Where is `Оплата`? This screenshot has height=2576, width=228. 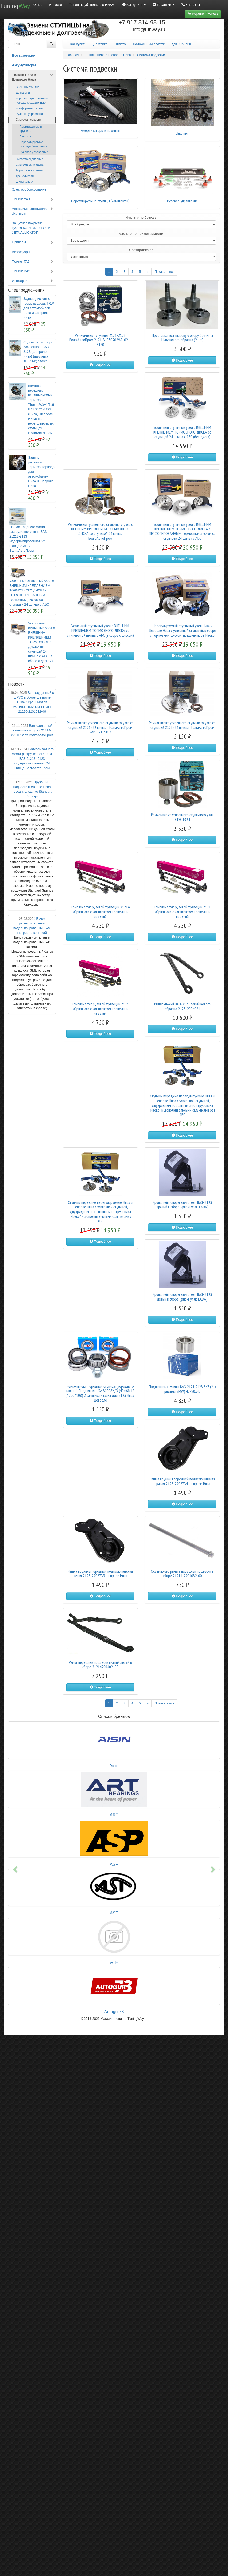 Оплата is located at coordinates (120, 44).